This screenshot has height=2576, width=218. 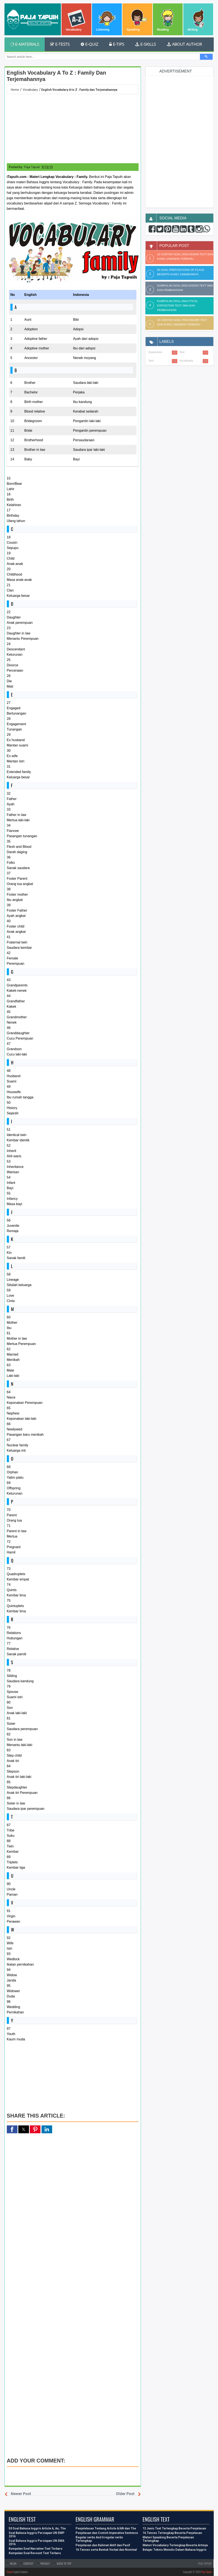 What do you see at coordinates (175, 2549) in the screenshot?
I see `Belajar Teknis Menulis Dalam Bahasa Inggris` at bounding box center [175, 2549].